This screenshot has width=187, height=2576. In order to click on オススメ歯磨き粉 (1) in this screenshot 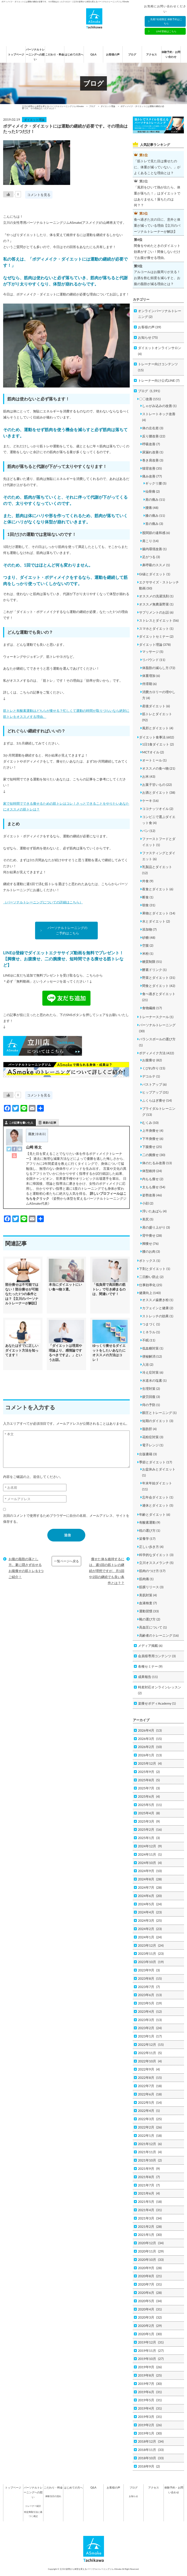, I will do `click(157, 1305)`.